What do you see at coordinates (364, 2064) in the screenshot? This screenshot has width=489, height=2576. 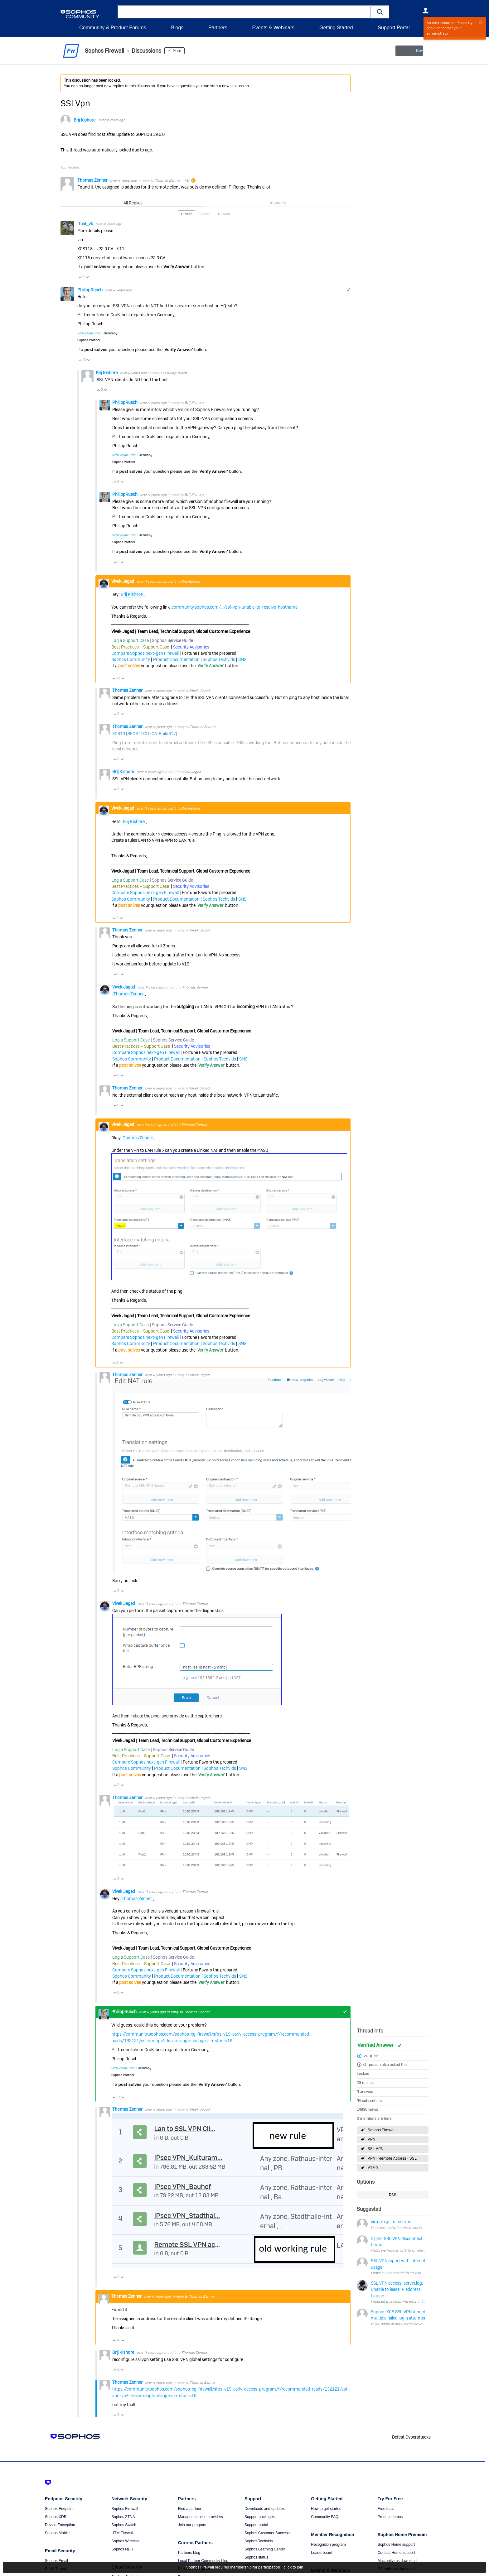 I see `+1` at bounding box center [364, 2064].